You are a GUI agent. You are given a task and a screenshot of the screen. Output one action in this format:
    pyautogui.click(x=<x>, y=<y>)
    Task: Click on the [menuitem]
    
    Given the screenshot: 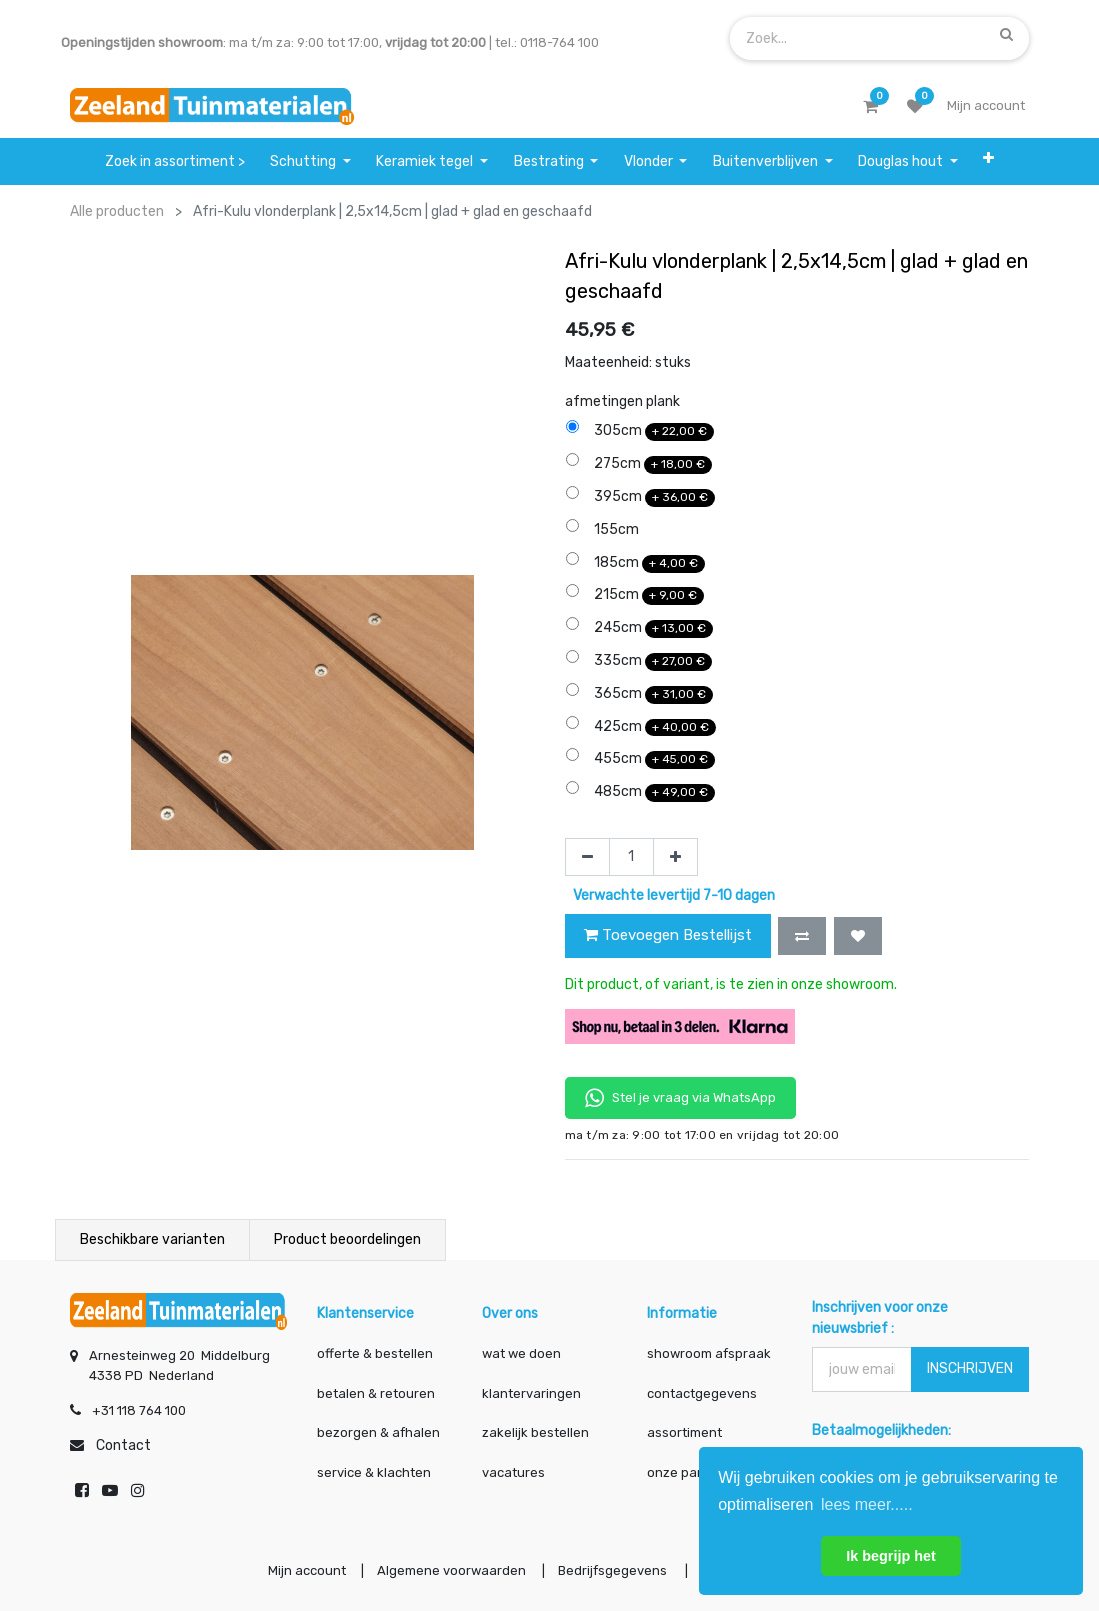 What is the action you would take?
    pyautogui.click(x=175, y=161)
    